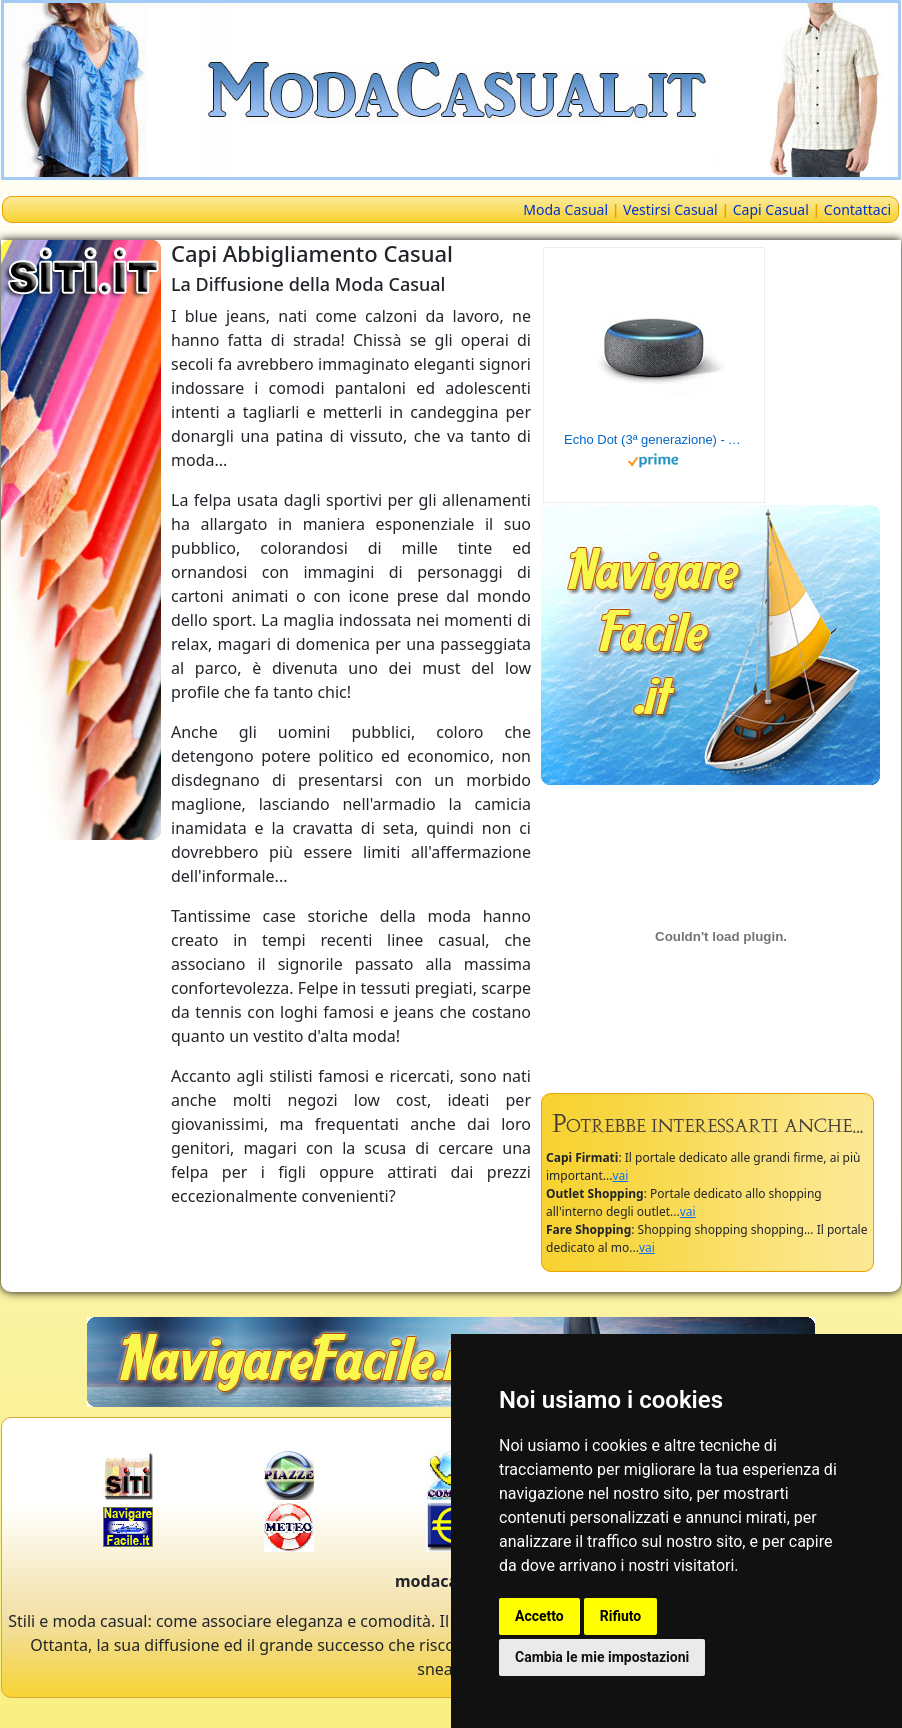 Image resolution: width=902 pixels, height=1728 pixels. What do you see at coordinates (670, 209) in the screenshot?
I see `Vestirsi Casual` at bounding box center [670, 209].